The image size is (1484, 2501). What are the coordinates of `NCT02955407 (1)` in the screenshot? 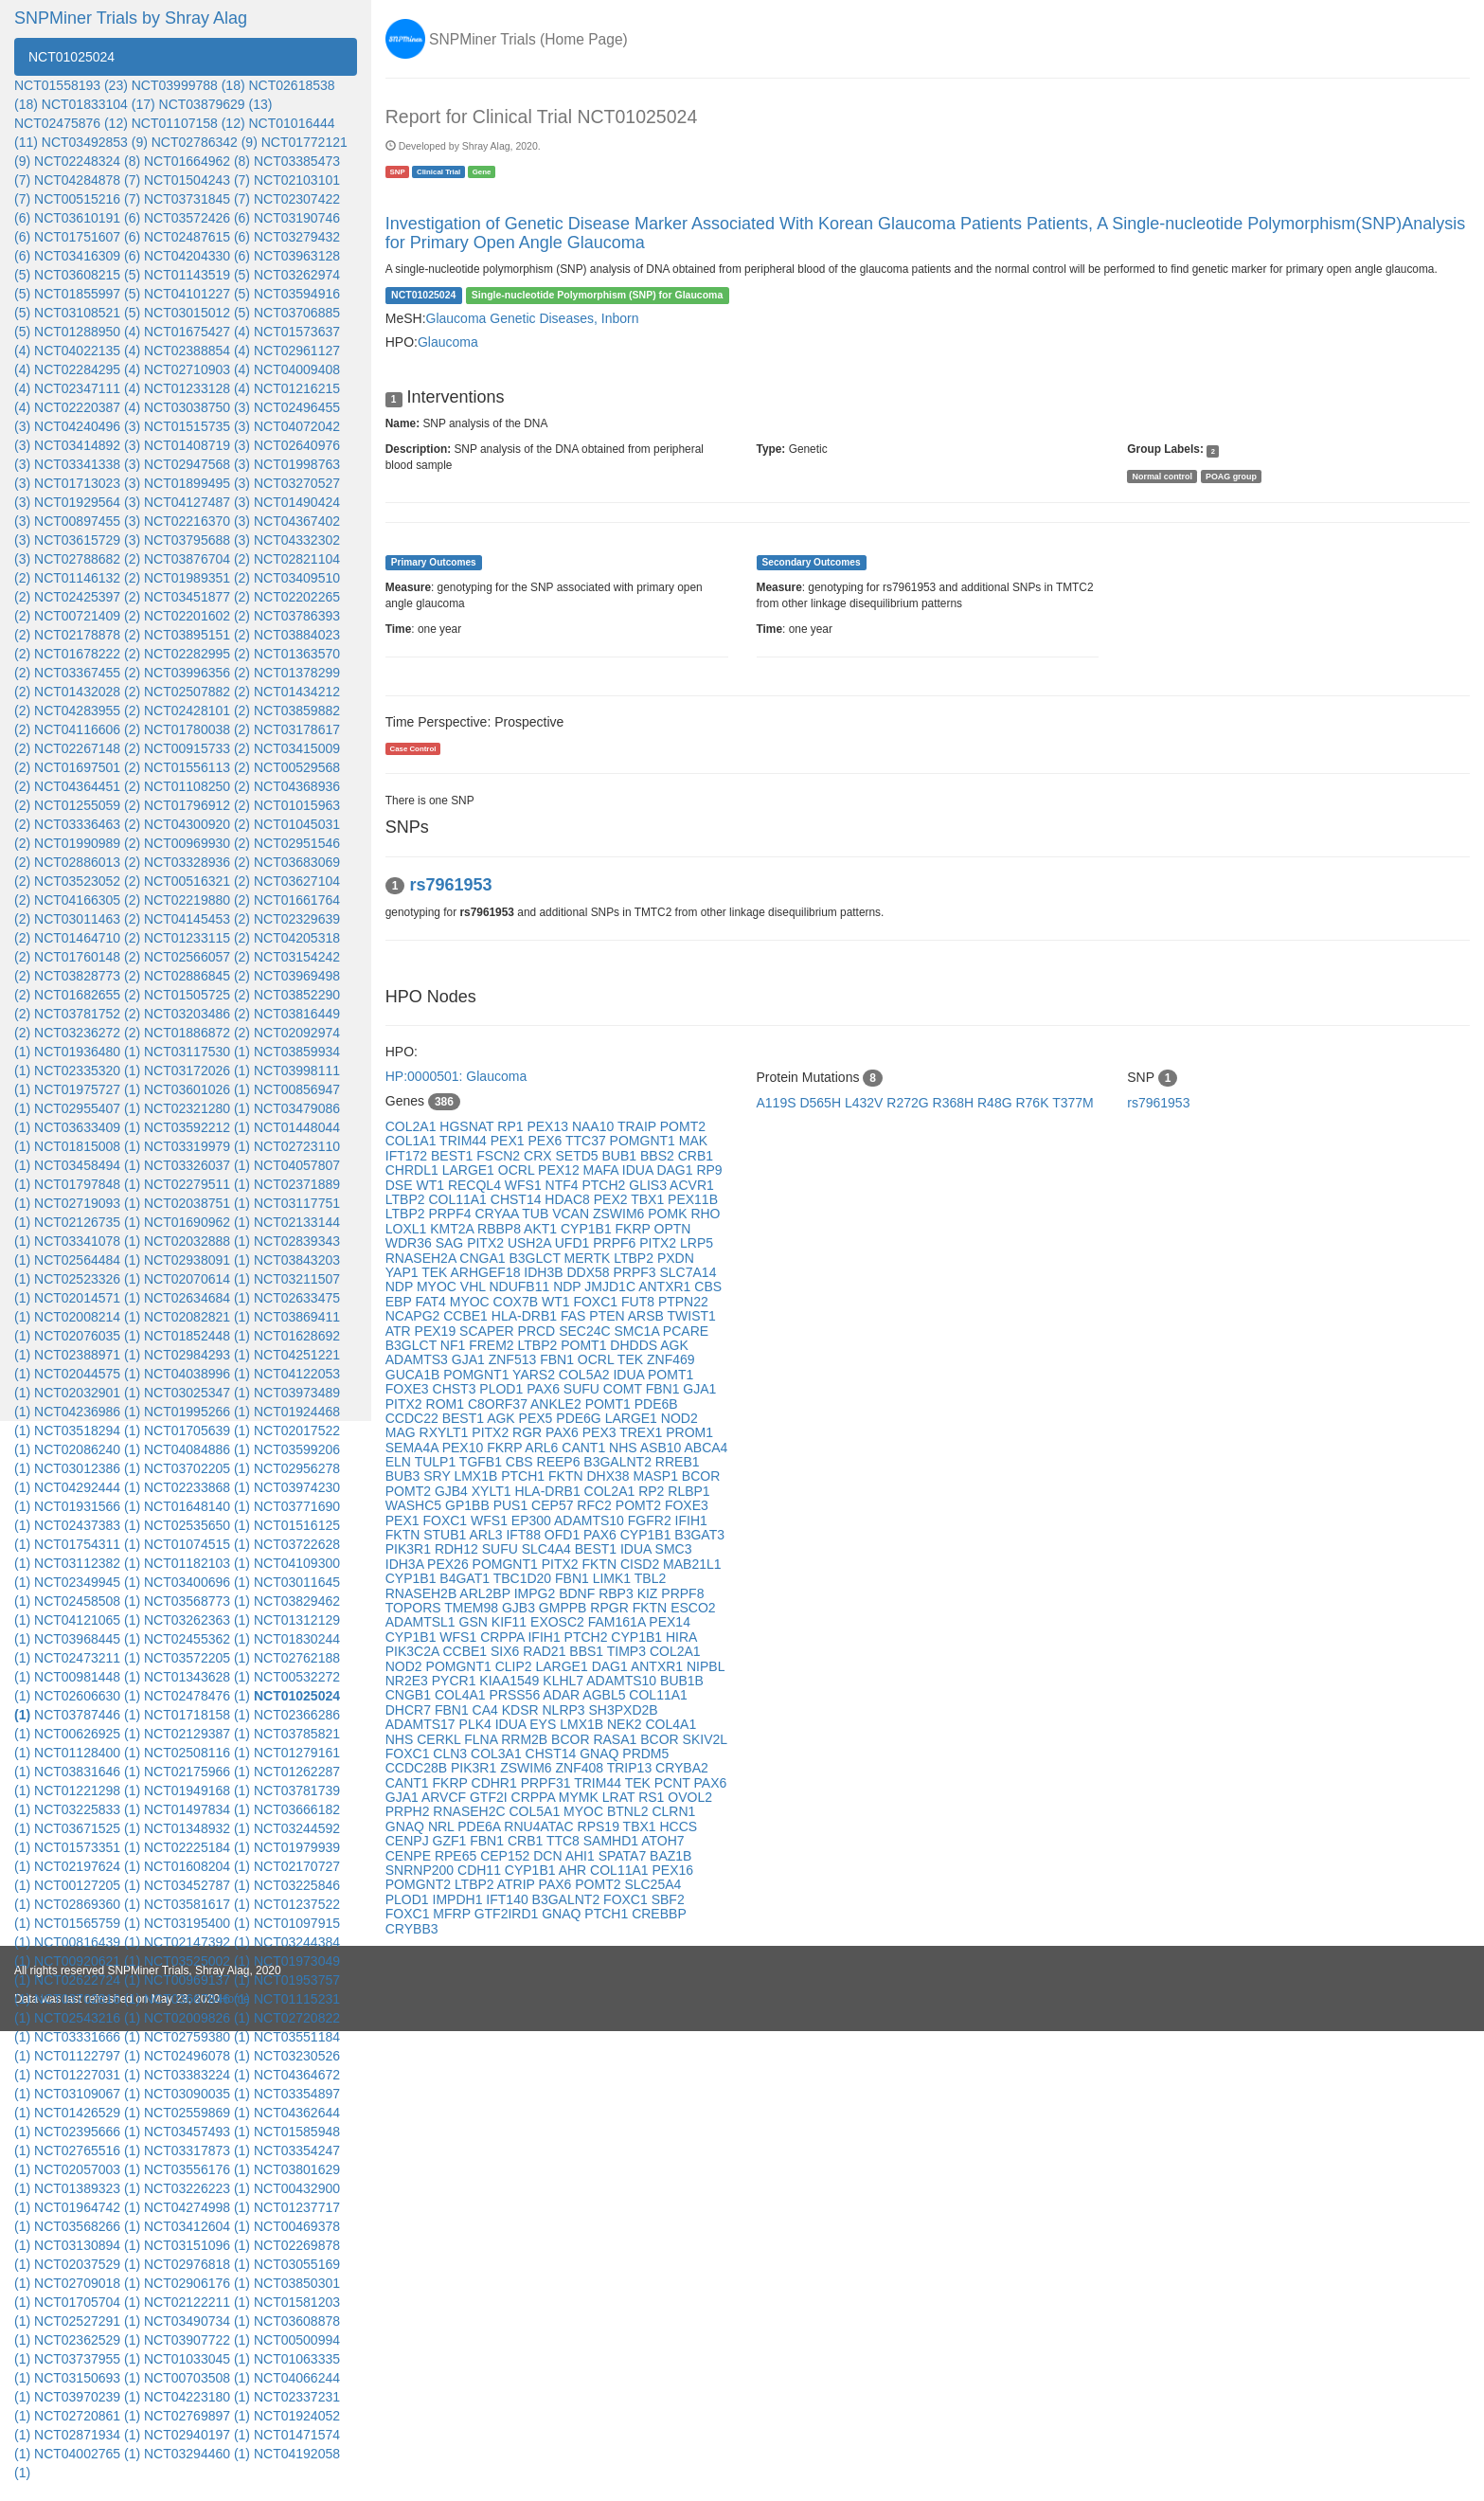 It's located at (87, 1108).